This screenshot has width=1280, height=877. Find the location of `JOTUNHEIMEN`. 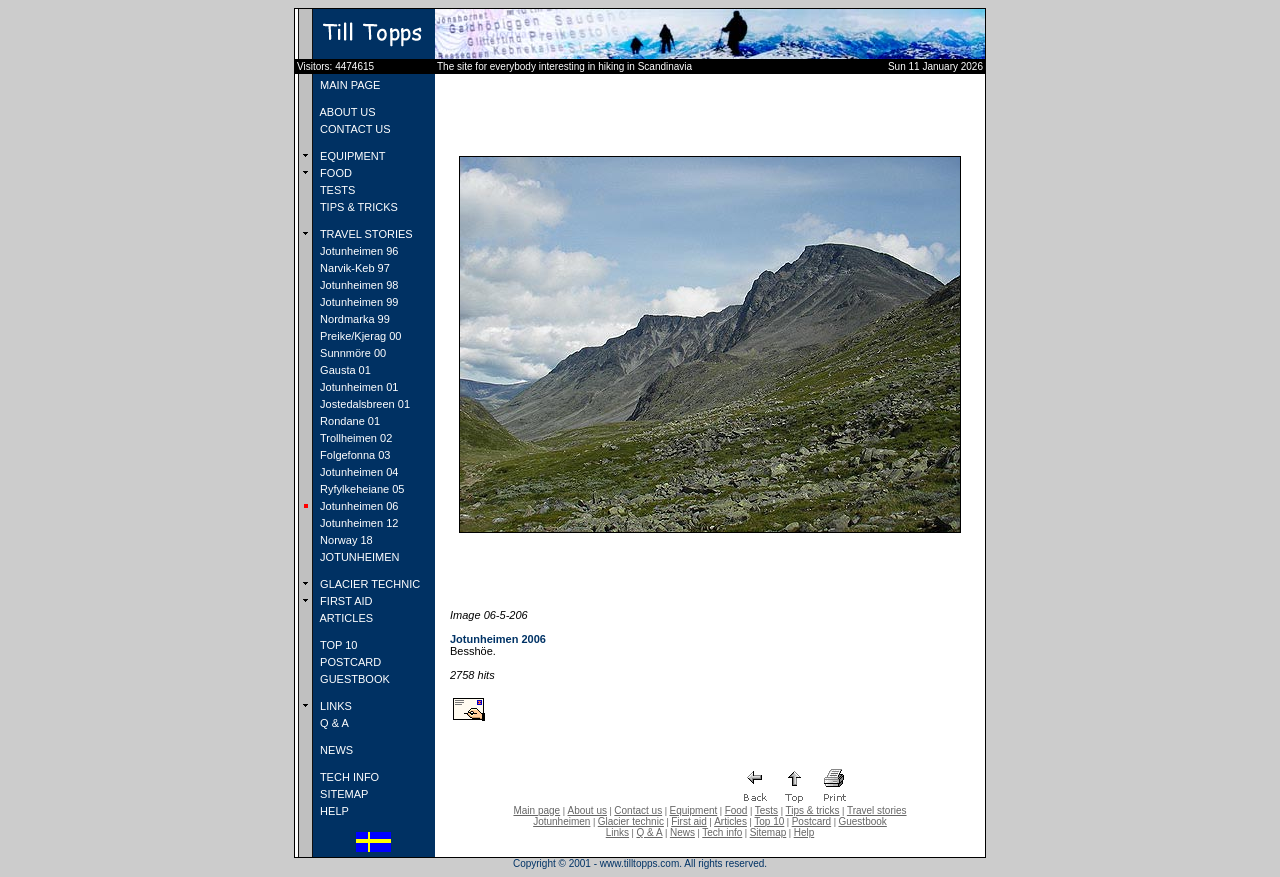

JOTUNHEIMEN is located at coordinates (358, 557).